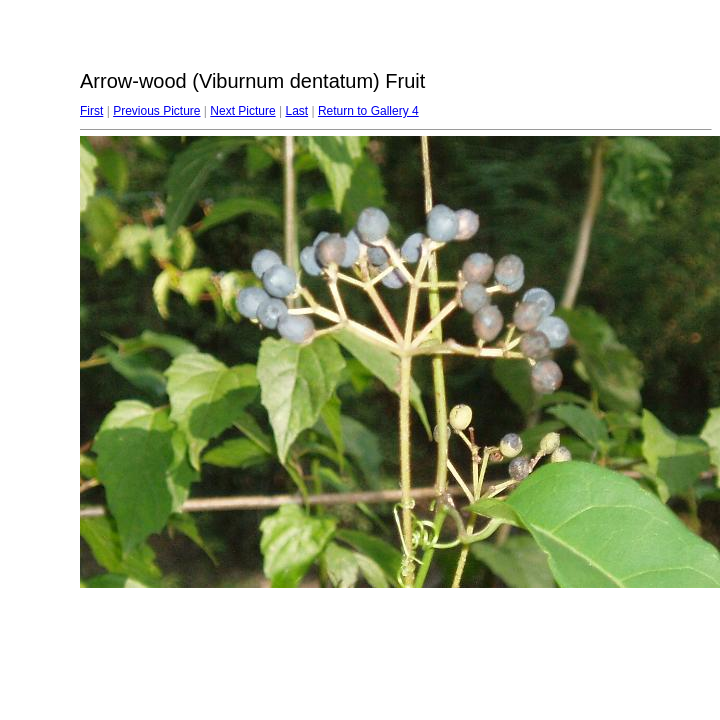 Image resolution: width=720 pixels, height=720 pixels. What do you see at coordinates (296, 111) in the screenshot?
I see `Last` at bounding box center [296, 111].